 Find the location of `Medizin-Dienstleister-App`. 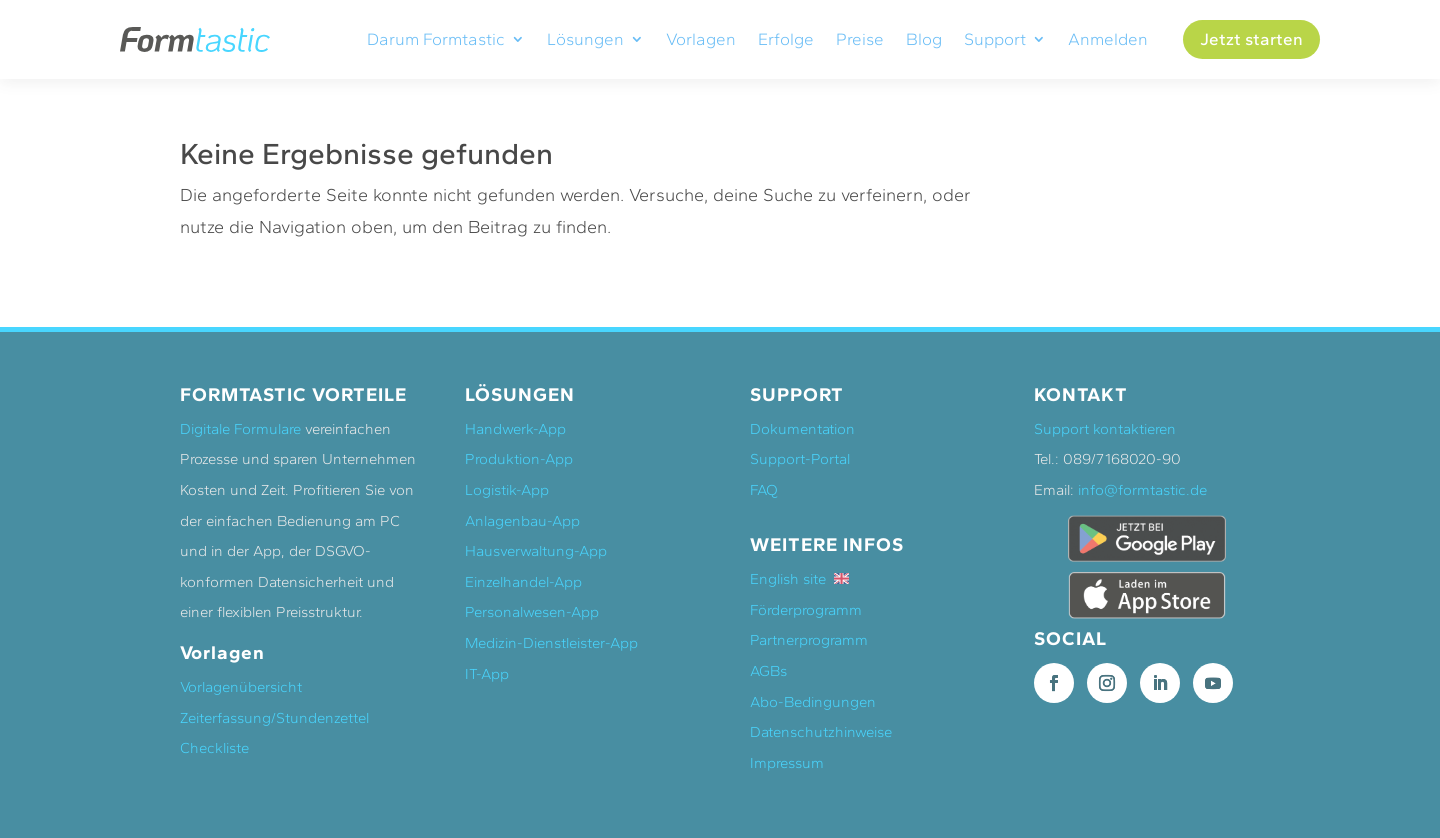

Medizin-Dienstleister-App is located at coordinates (551, 641).